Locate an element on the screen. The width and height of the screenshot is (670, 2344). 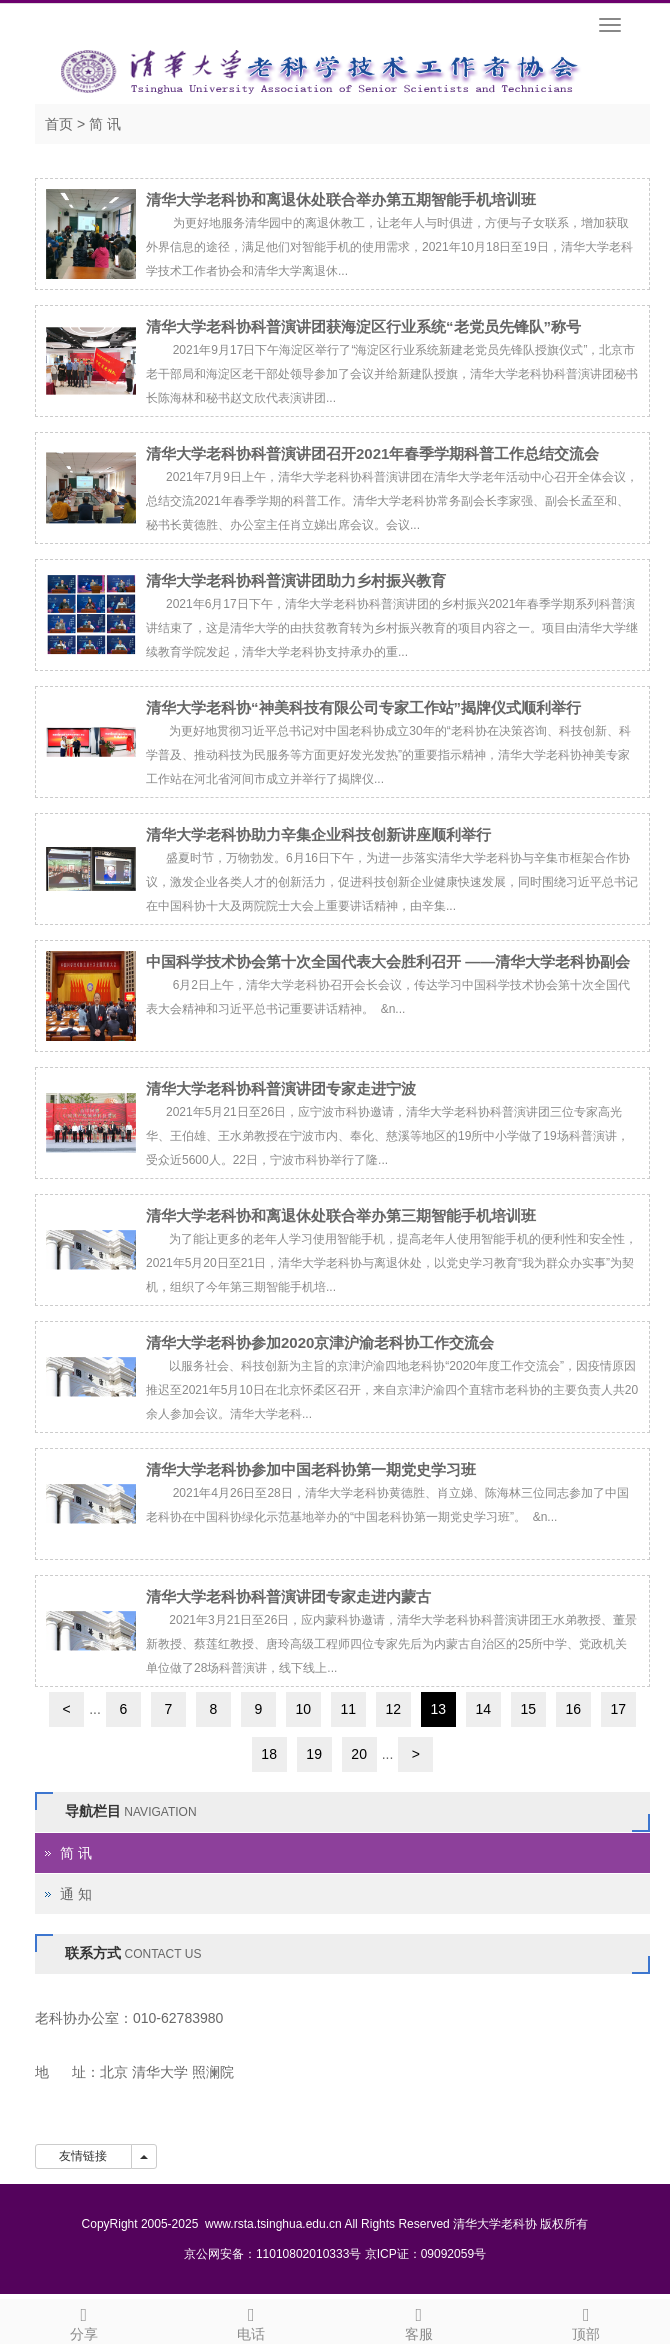
顶部 is located at coordinates (587, 2321).